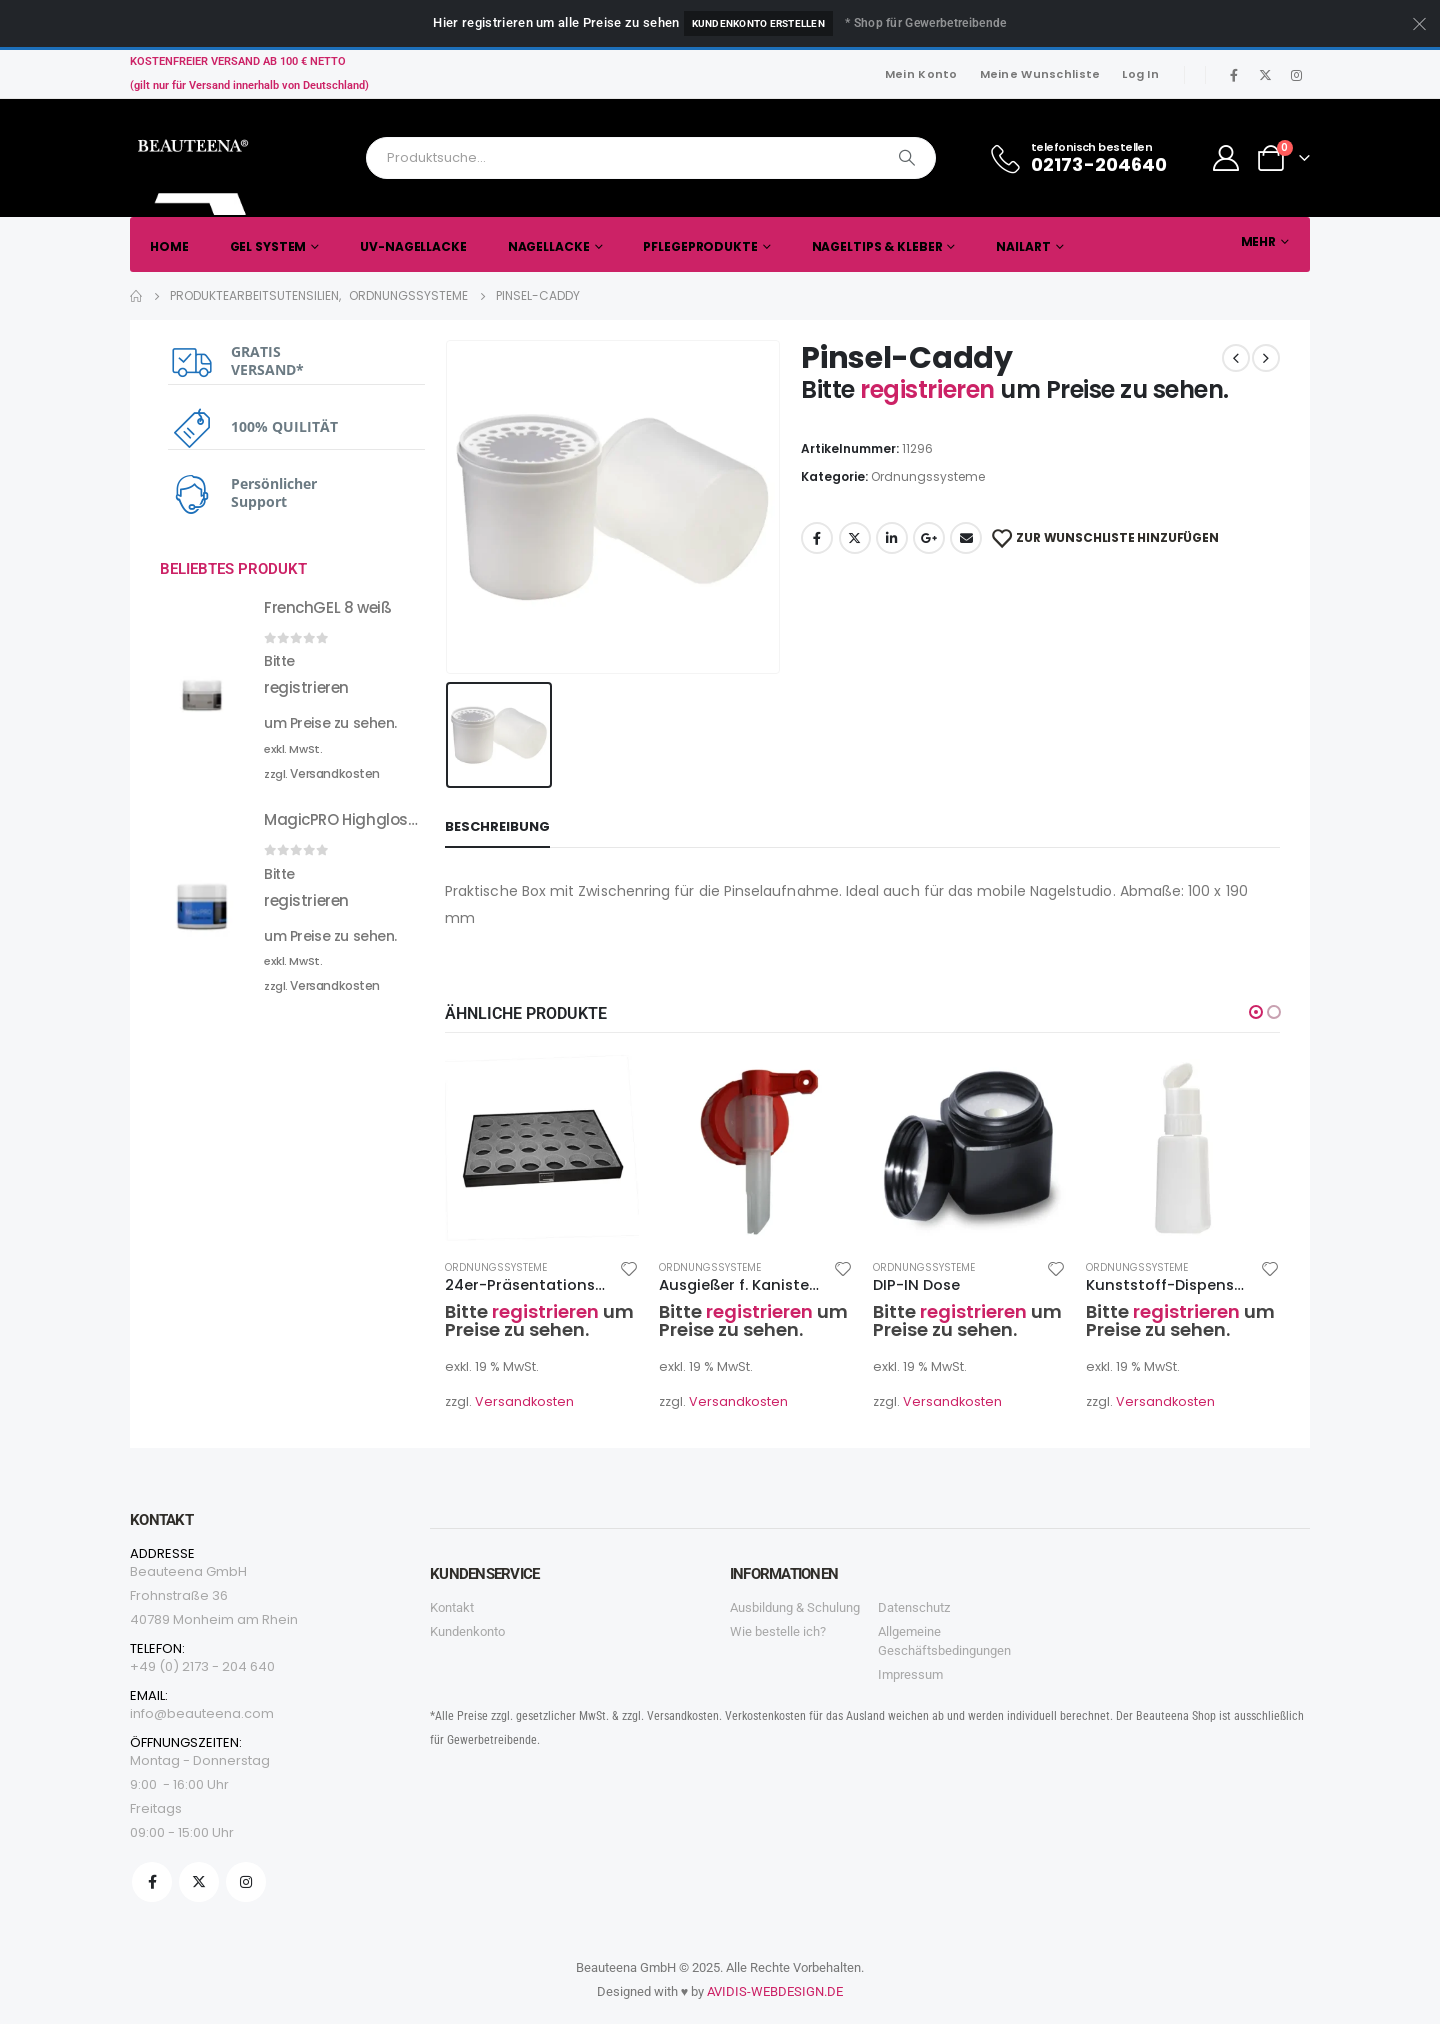  I want to click on registrieren, so click(930, 389).